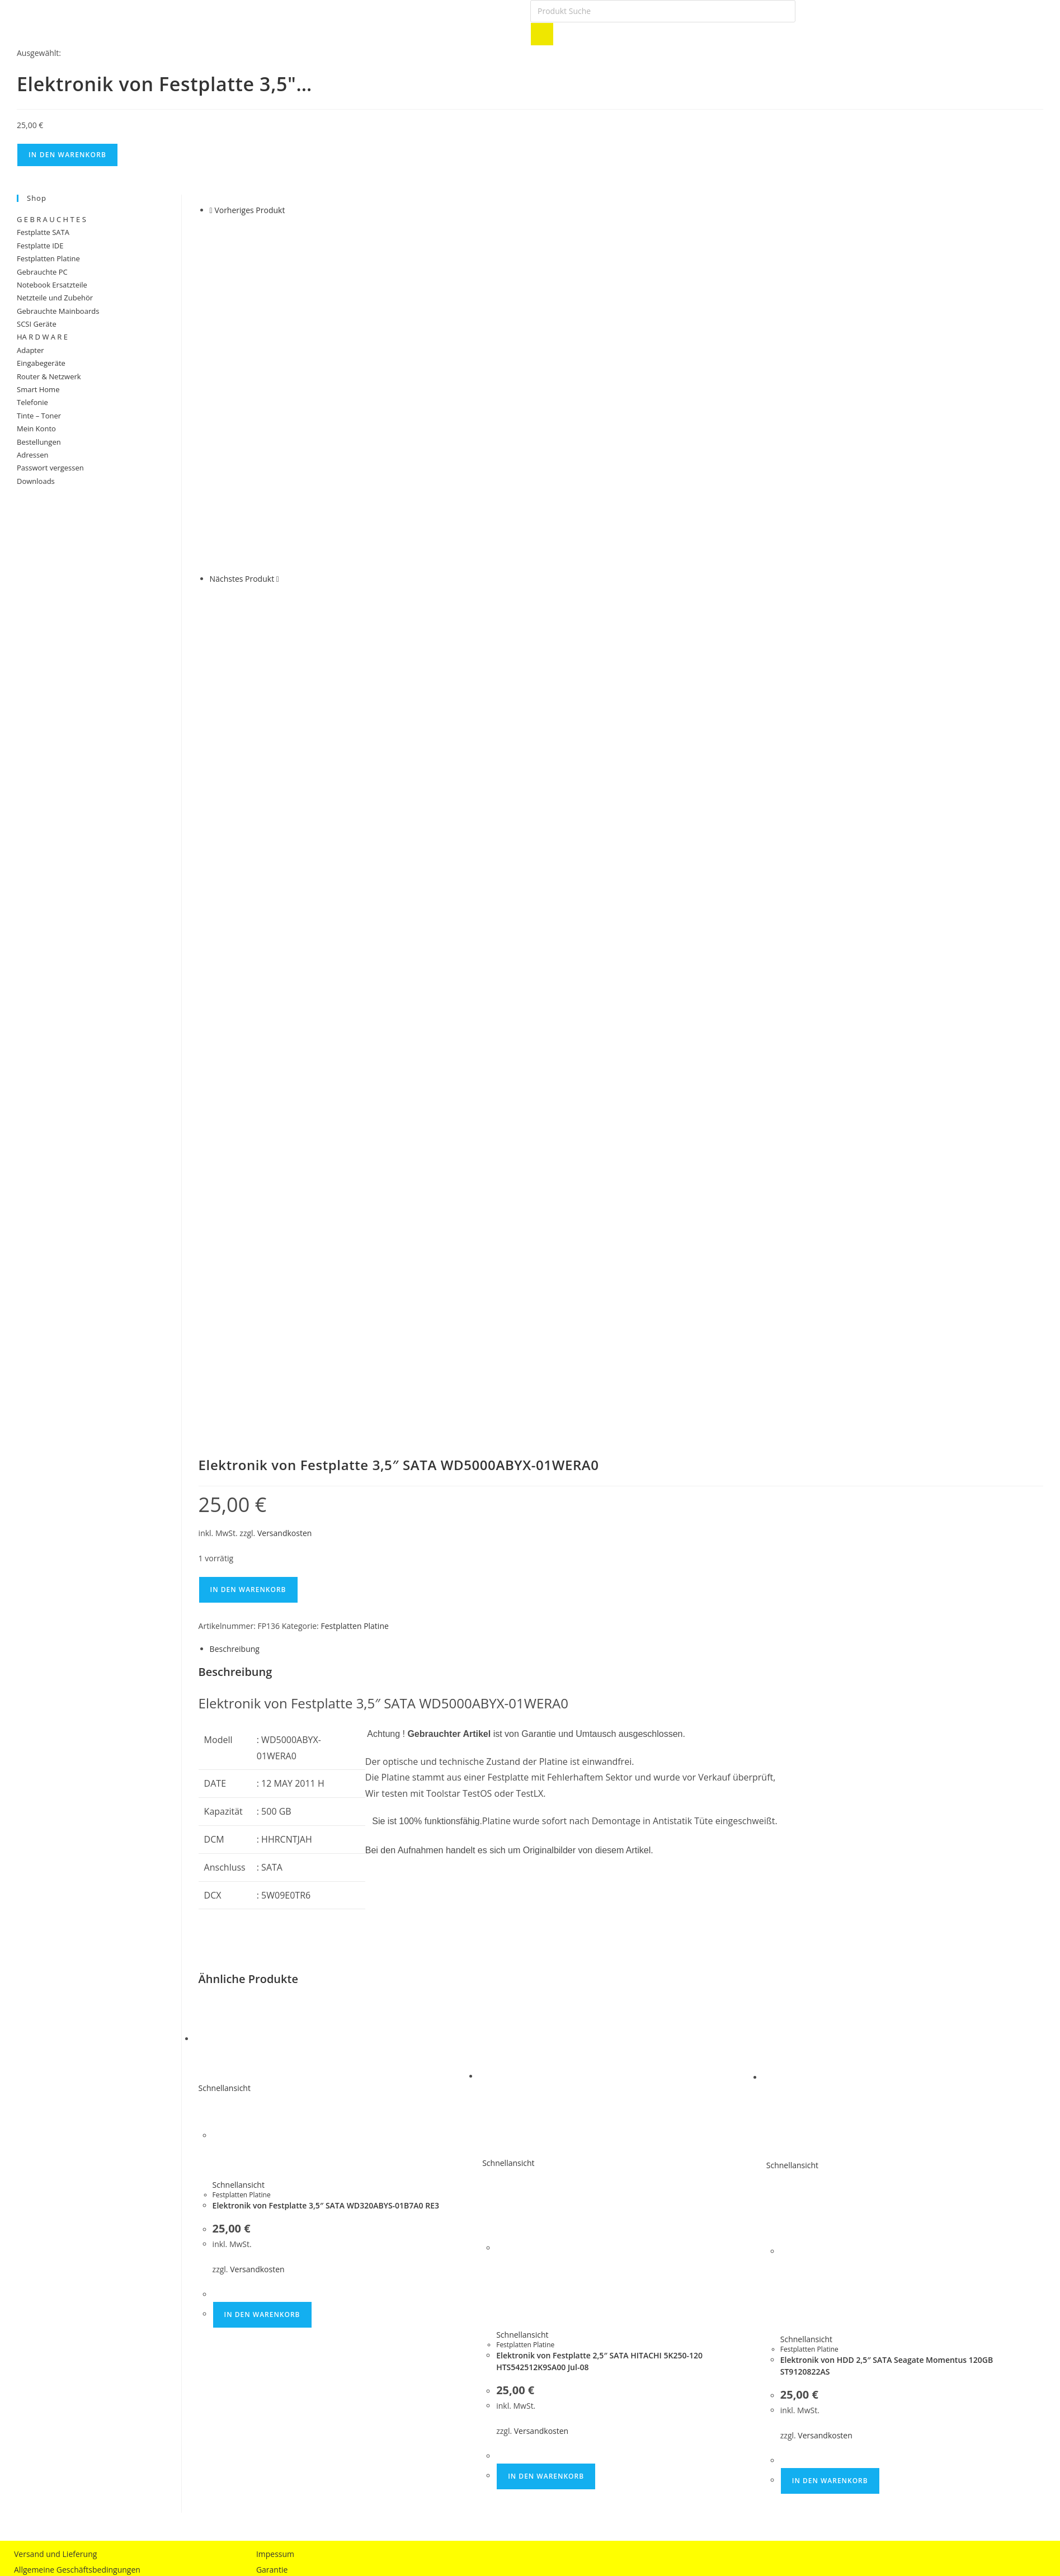 The image size is (1060, 2576). I want to click on Elektronik von Festplatte 3,5″ SATA WD320ABYS-01B7A0 RE3, so click(326, 1747).